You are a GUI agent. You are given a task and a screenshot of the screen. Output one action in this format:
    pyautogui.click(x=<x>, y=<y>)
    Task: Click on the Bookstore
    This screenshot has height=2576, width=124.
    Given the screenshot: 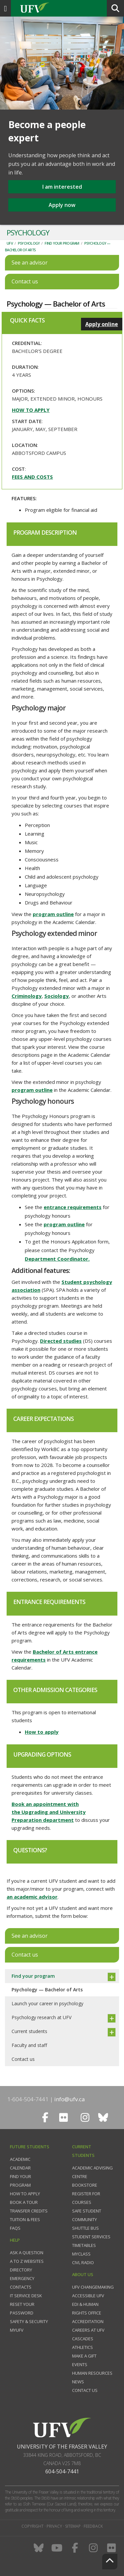 What is the action you would take?
    pyautogui.click(x=84, y=2185)
    